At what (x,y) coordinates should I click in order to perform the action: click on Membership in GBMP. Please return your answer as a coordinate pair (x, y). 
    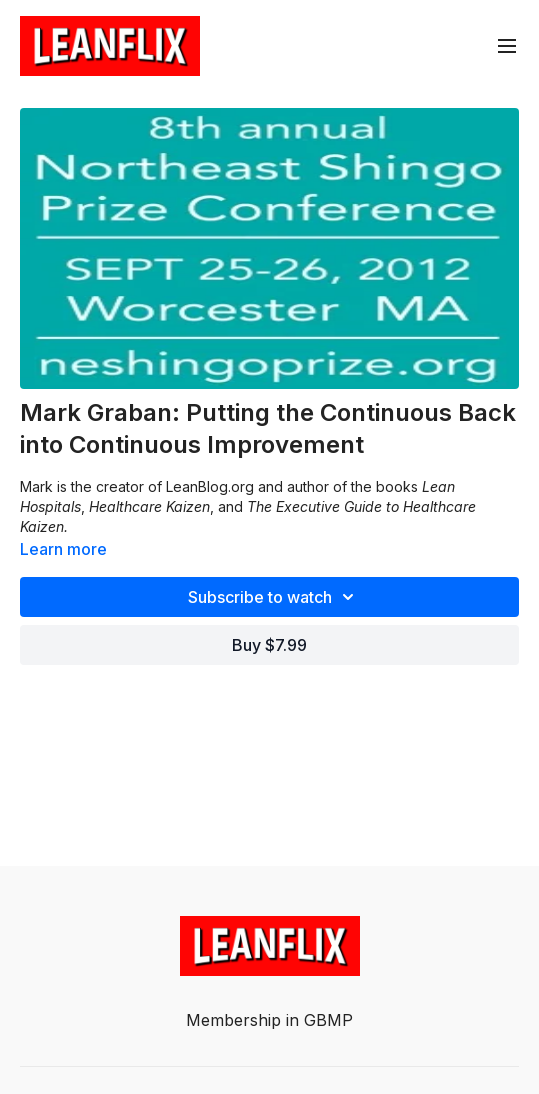
    Looking at the image, I should click on (269, 1020).